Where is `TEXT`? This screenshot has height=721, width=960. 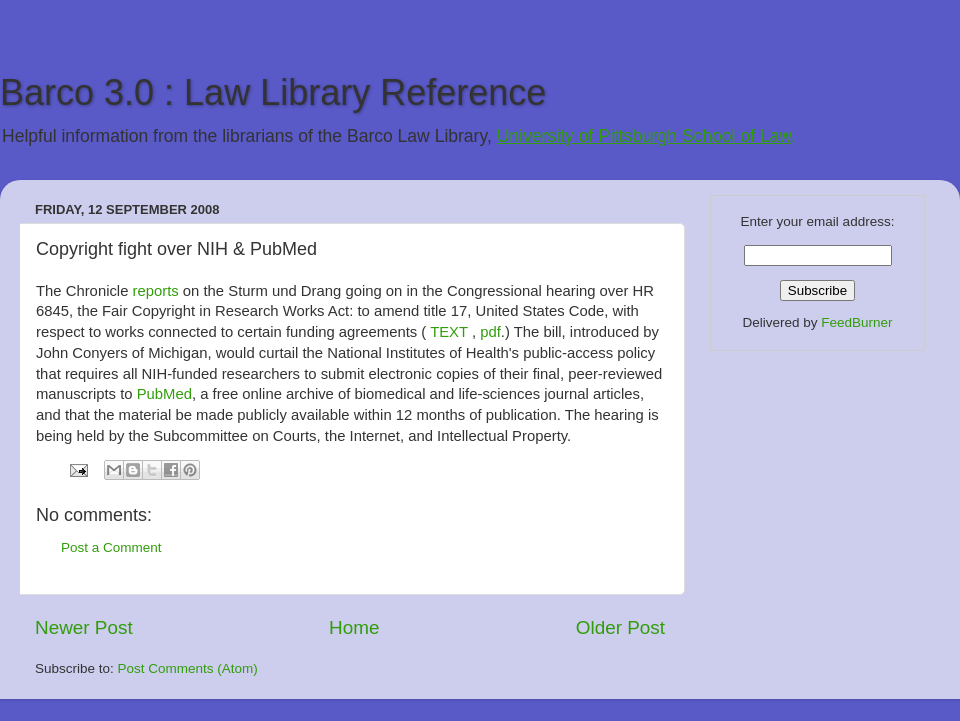 TEXT is located at coordinates (449, 332).